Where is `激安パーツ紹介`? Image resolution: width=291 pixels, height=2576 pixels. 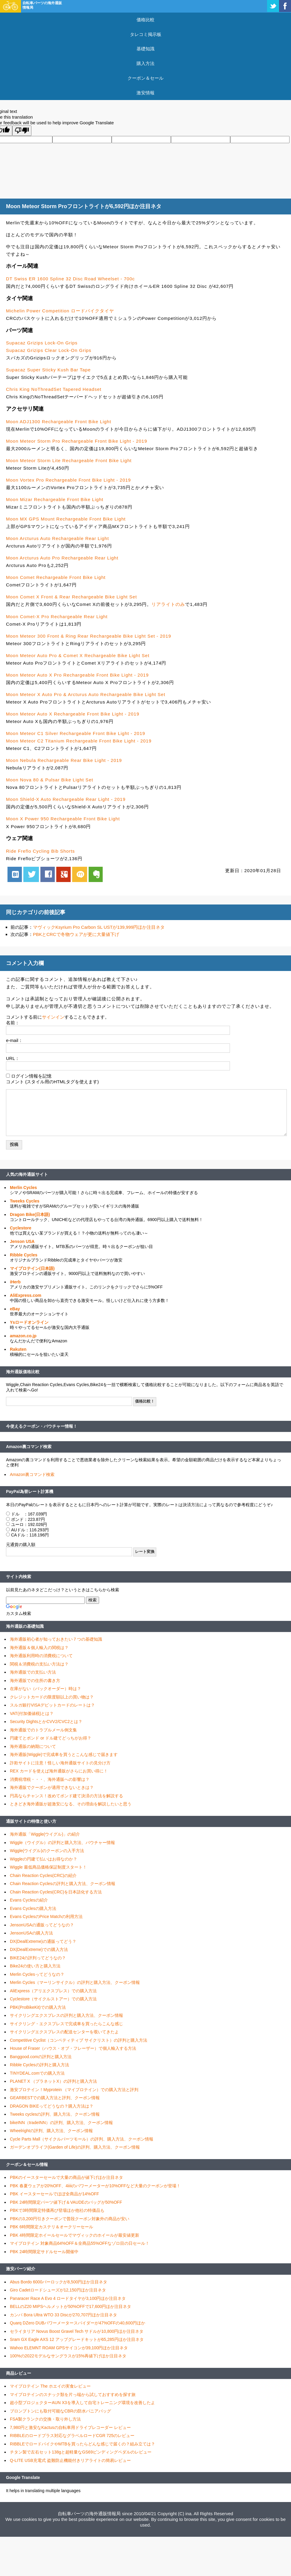
激安パーツ紹介 is located at coordinates (20, 2268).